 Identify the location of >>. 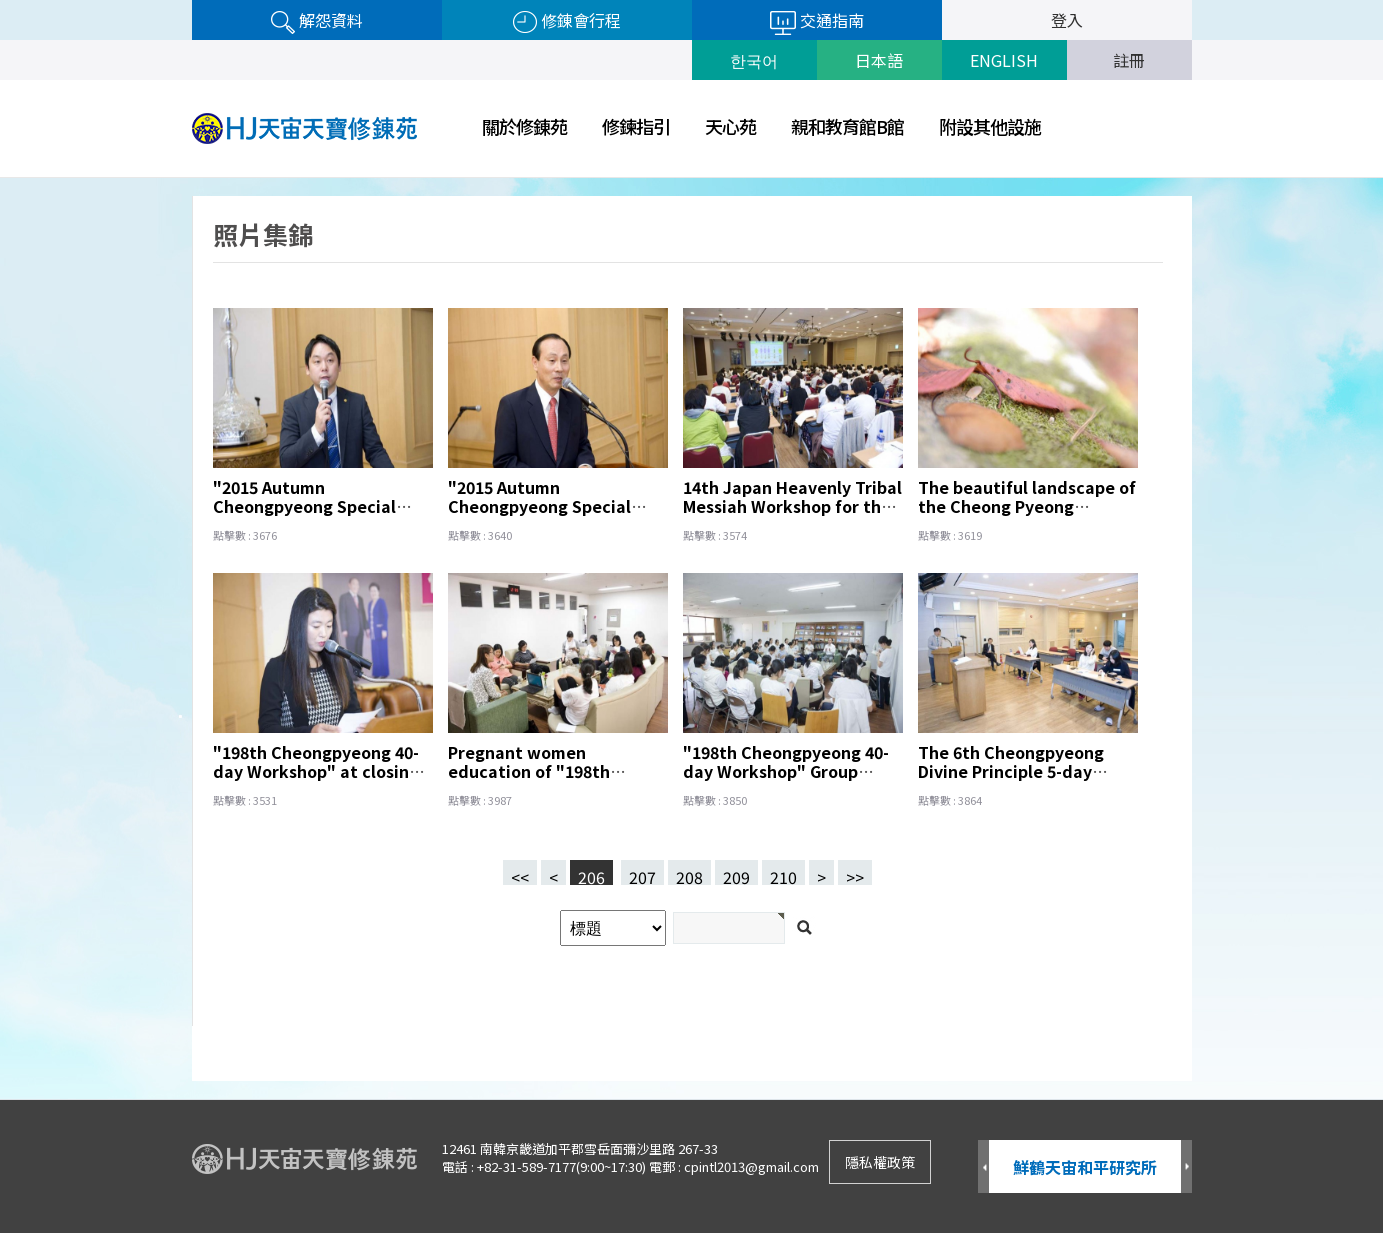
(855, 875).